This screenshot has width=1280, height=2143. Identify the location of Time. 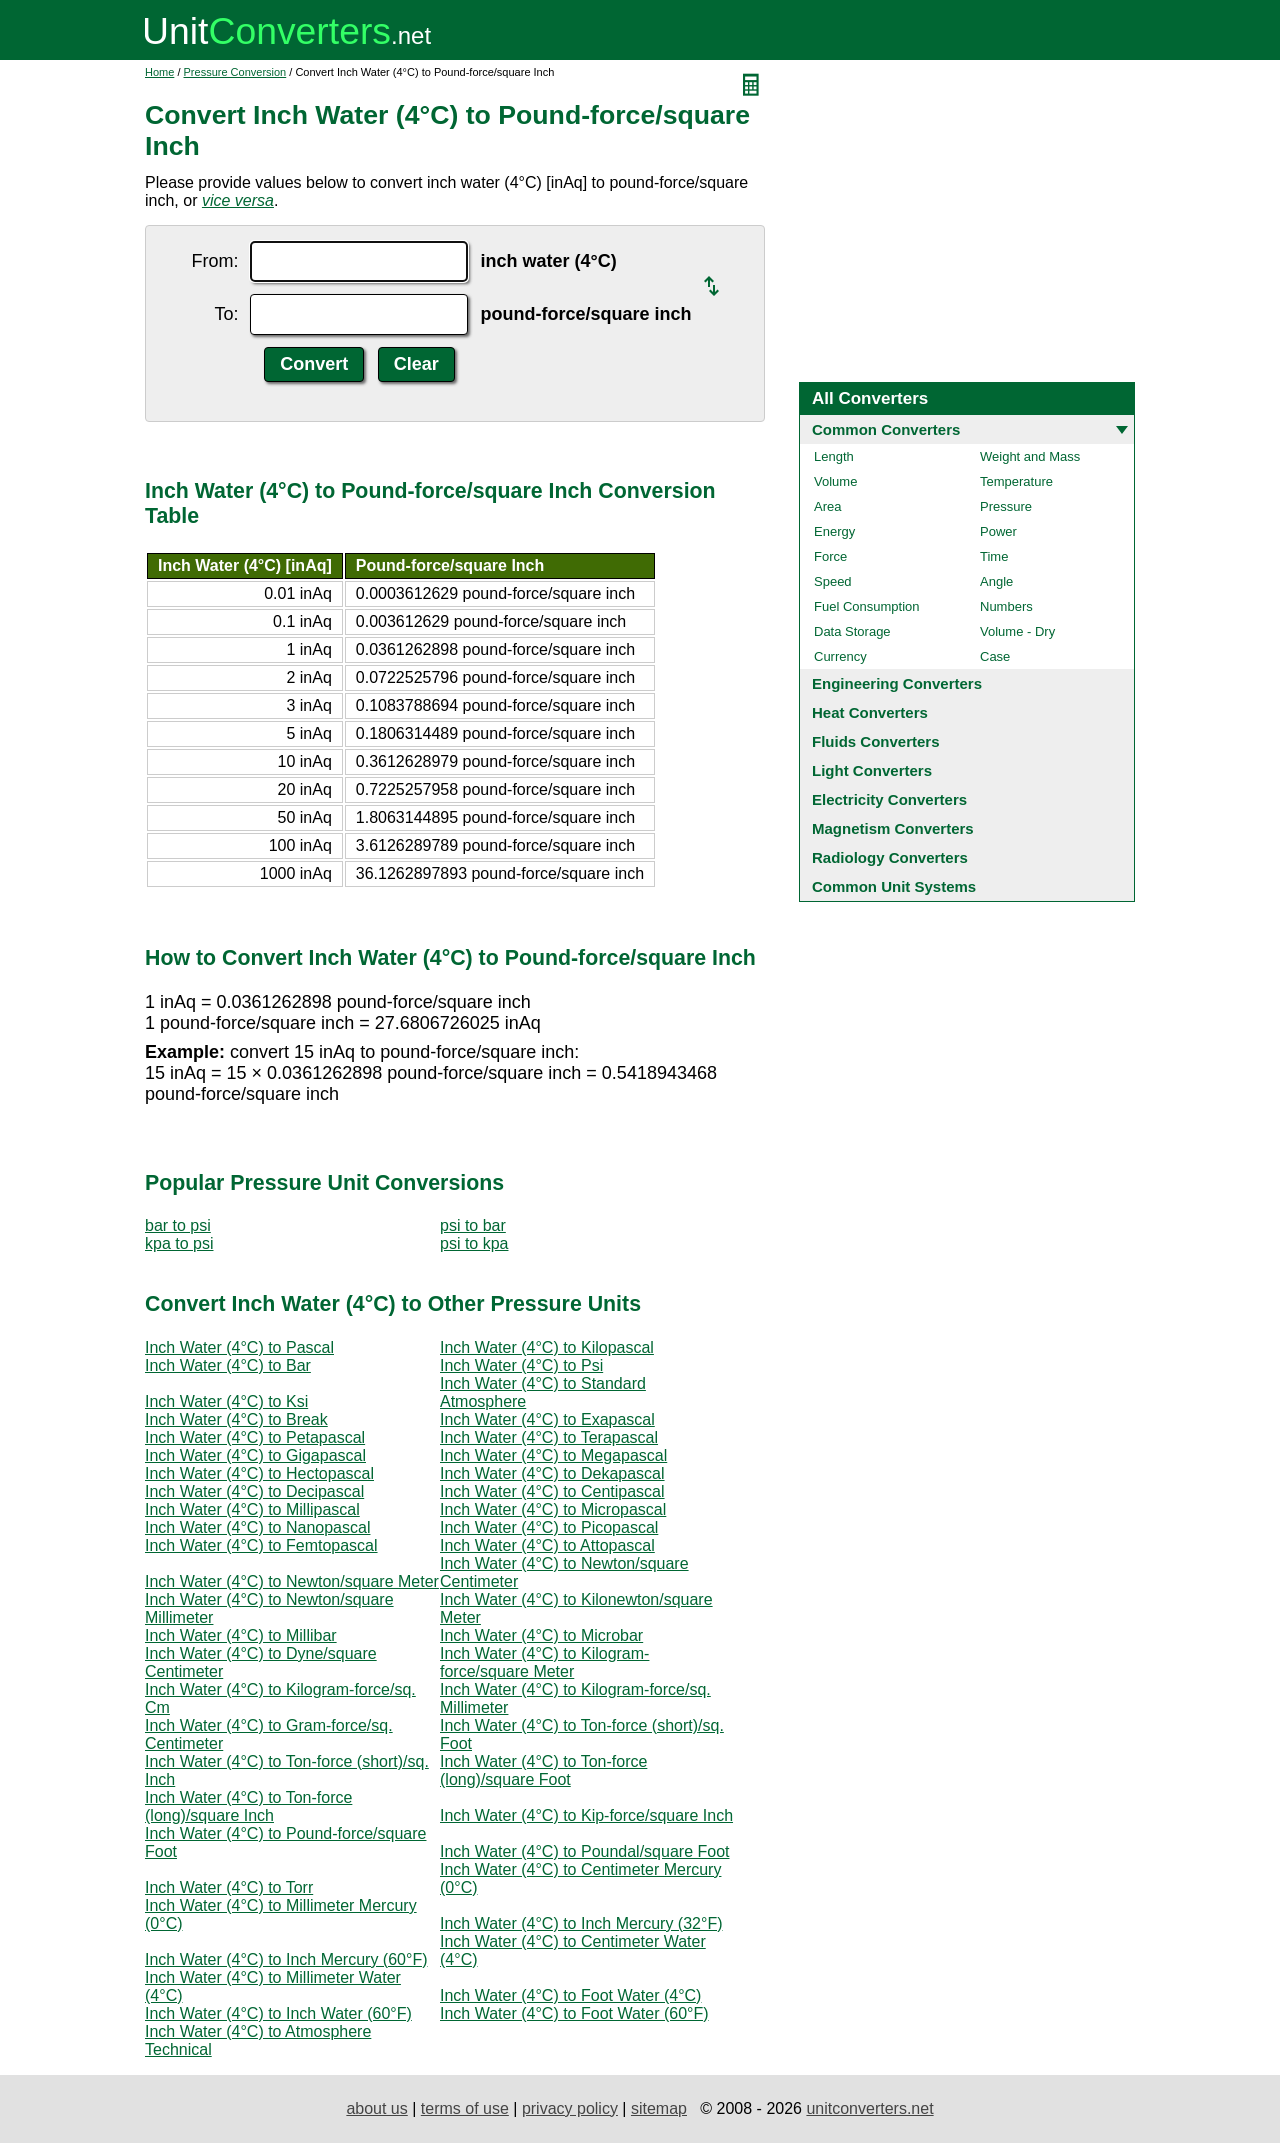
(994, 556).